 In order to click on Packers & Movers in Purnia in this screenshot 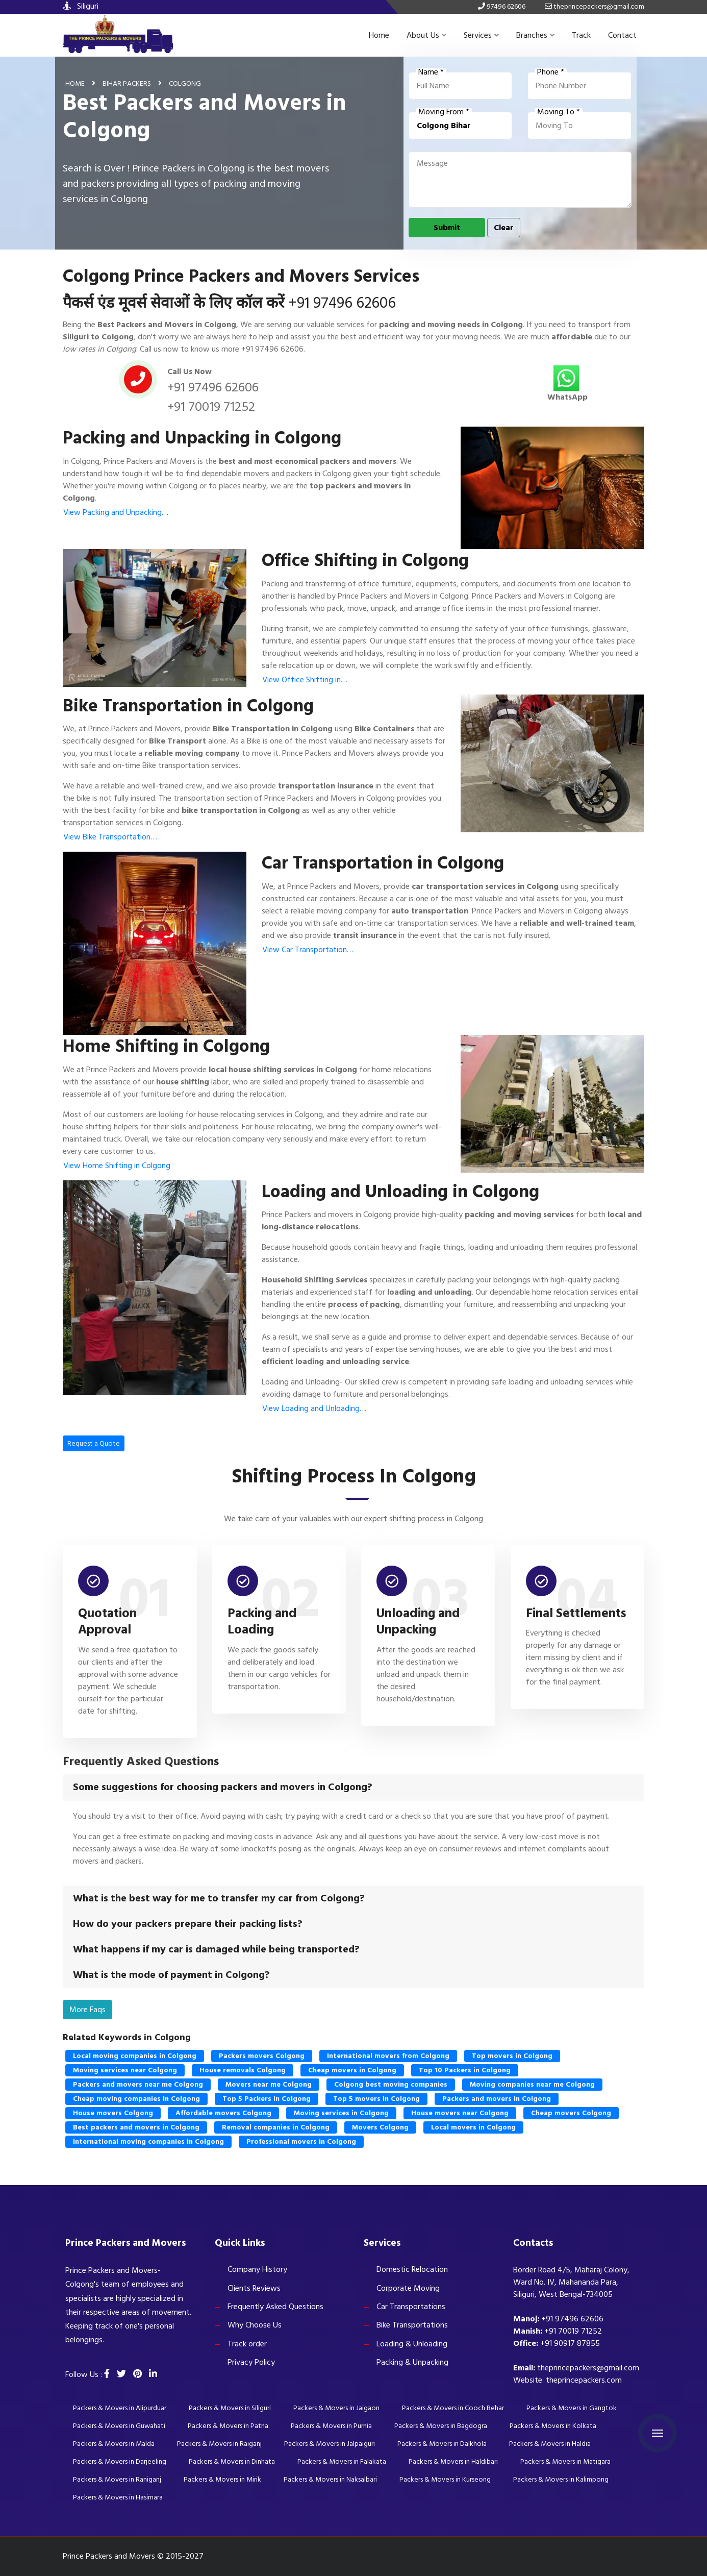, I will do `click(331, 2426)`.